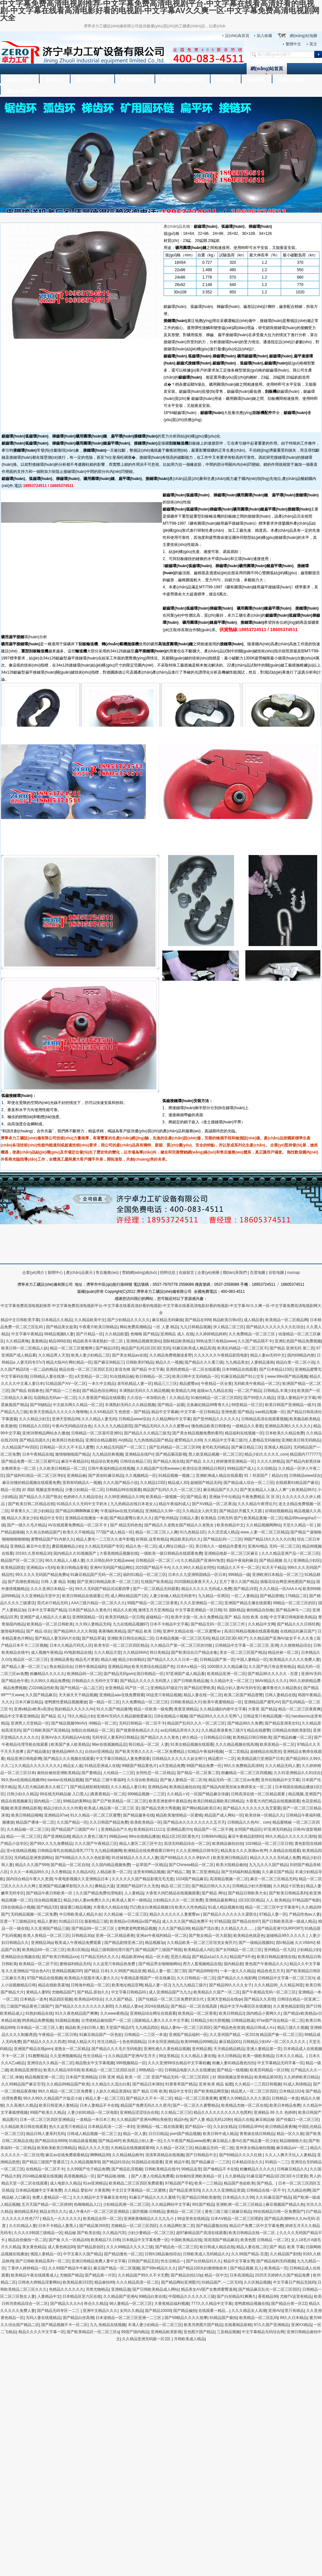 This screenshot has width=322, height=2576. What do you see at coordinates (158, 1468) in the screenshot?
I see `久久精品国产伦理avwww.` at bounding box center [158, 1468].